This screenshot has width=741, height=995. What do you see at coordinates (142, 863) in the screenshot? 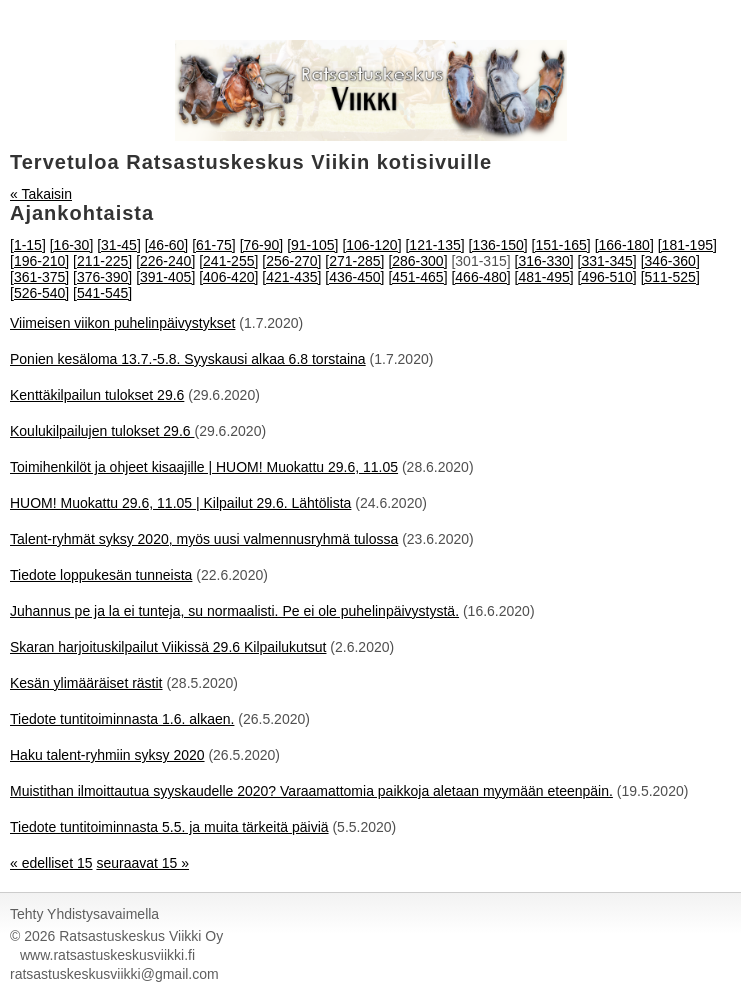
I see `seuraavat 15 »` at bounding box center [142, 863].